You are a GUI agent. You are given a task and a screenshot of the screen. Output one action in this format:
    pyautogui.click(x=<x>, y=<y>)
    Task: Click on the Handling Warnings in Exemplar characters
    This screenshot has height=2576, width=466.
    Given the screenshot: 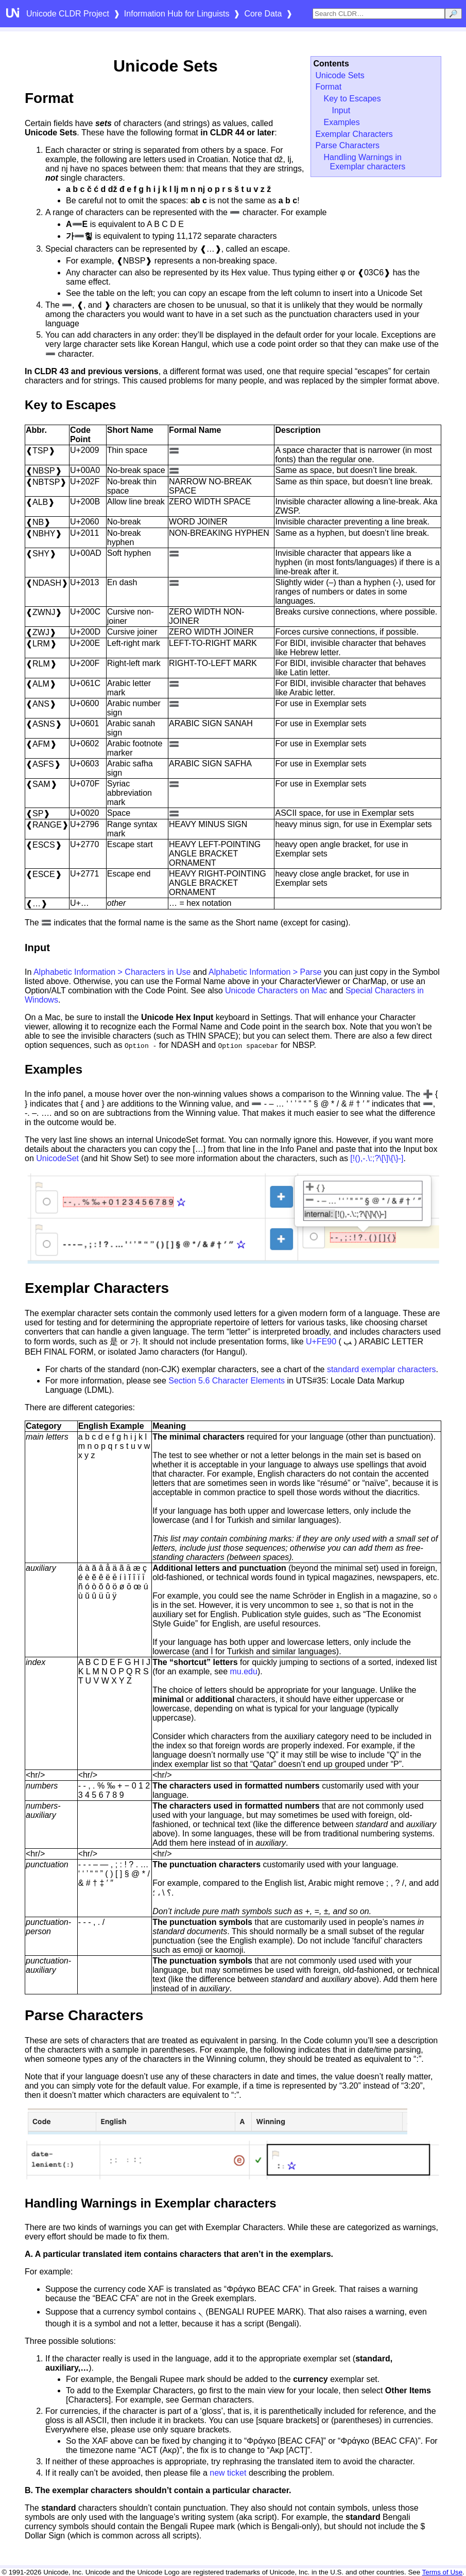 What is the action you would take?
    pyautogui.click(x=365, y=162)
    